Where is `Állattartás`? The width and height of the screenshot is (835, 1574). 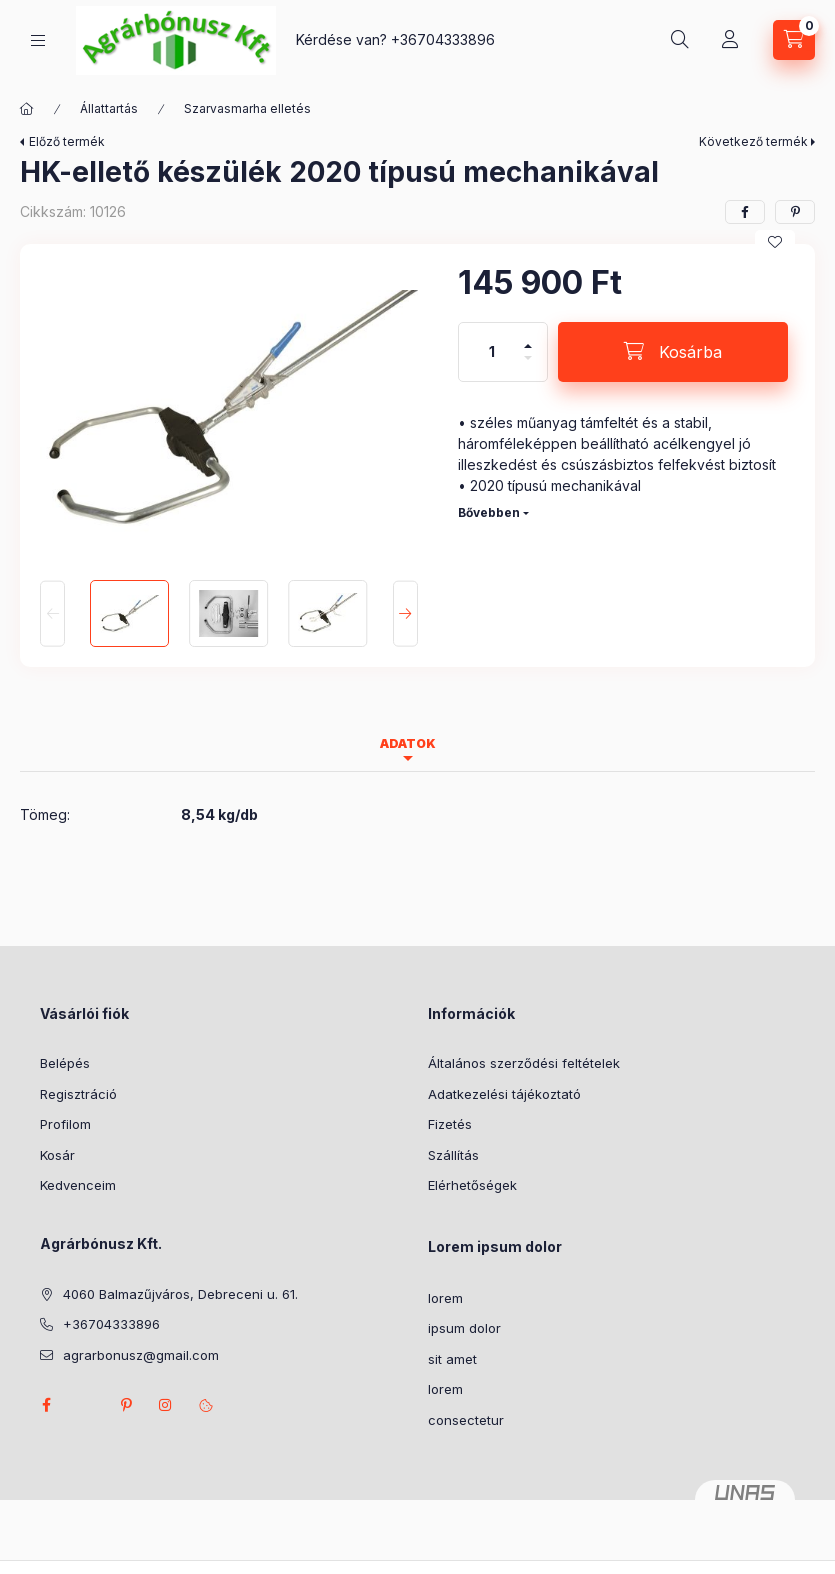
Állattartás is located at coordinates (109, 108).